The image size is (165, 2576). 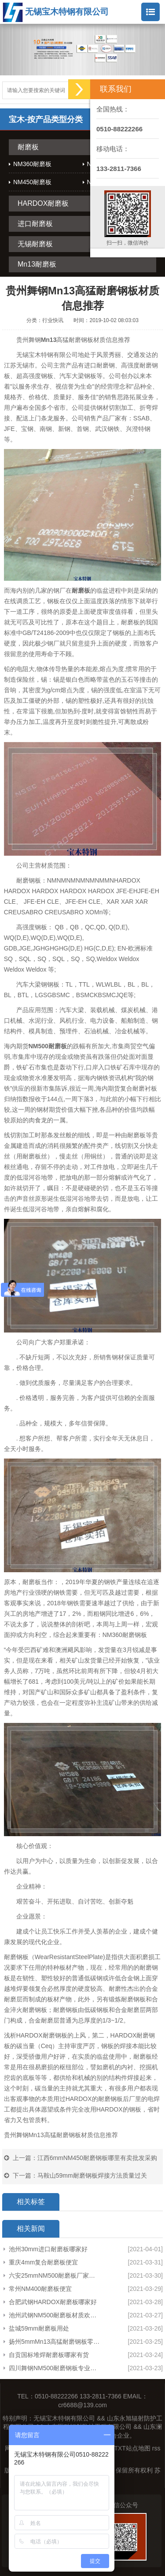 I want to click on 池州武钢NM500耐磨板材质欢迎咨询, so click(x=55, y=2315).